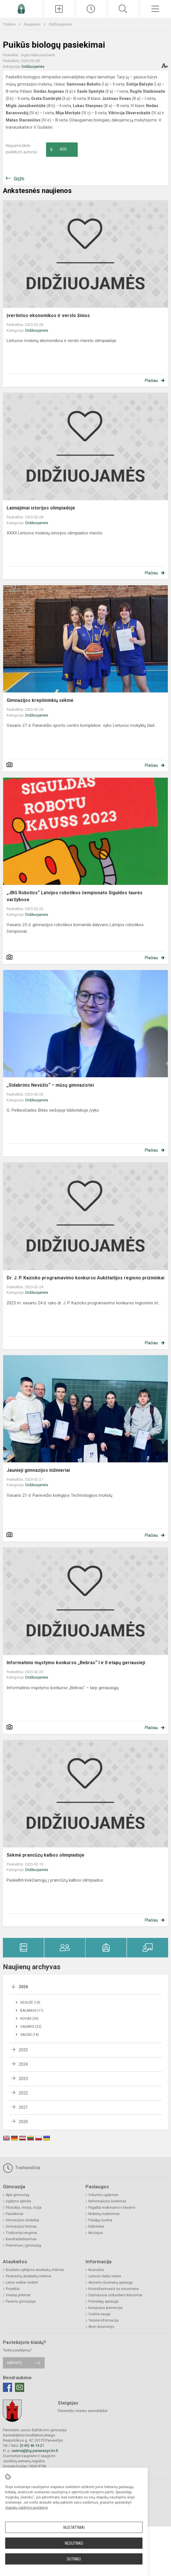 The height and width of the screenshot is (2576, 171). I want to click on Neformalusis švietimas, so click(107, 2201).